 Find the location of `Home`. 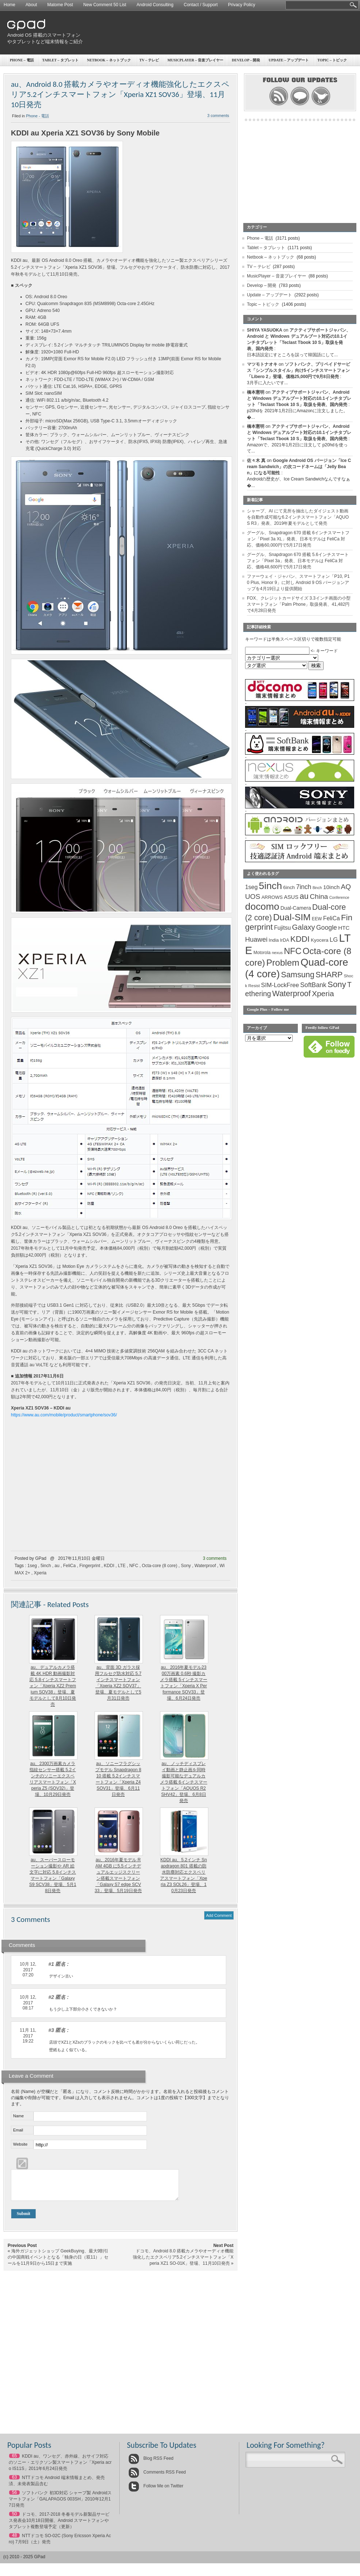

Home is located at coordinates (9, 4).